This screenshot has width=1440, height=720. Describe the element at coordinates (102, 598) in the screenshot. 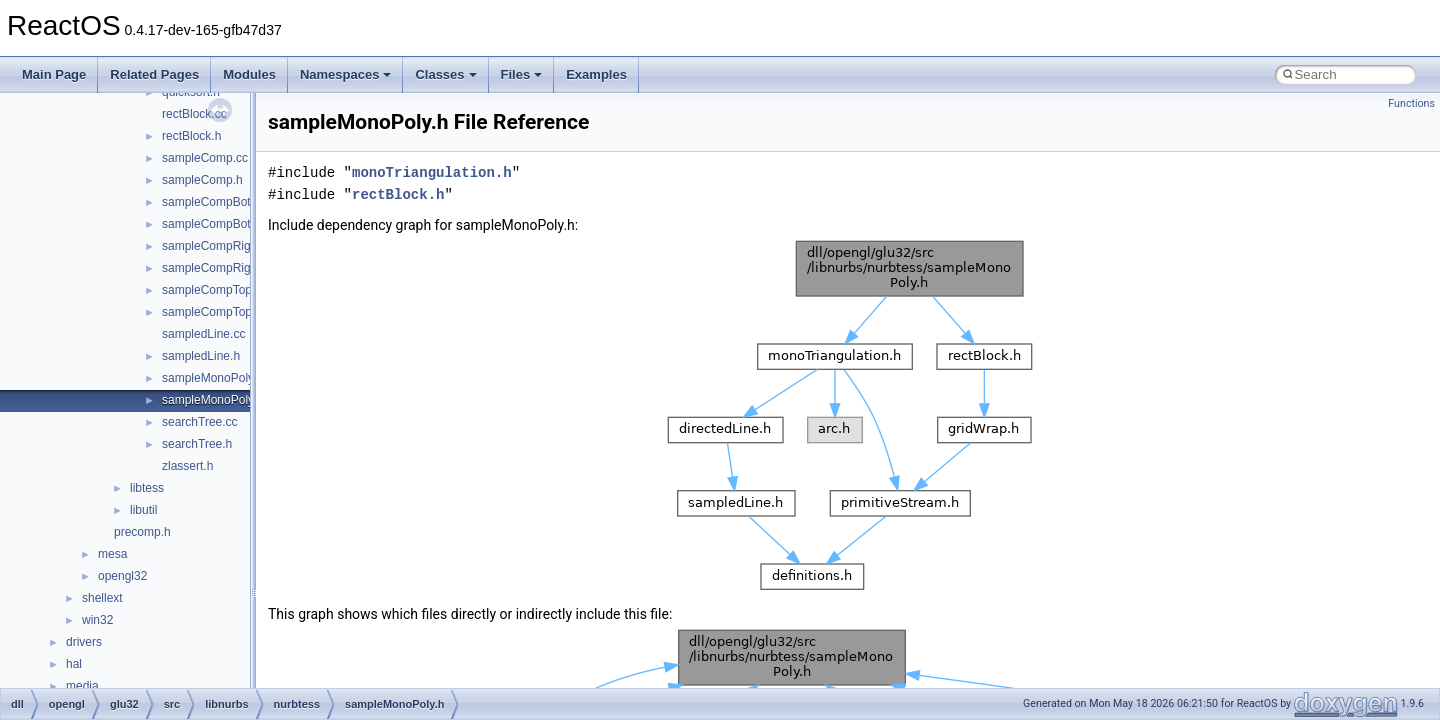

I see `shellext` at that location.